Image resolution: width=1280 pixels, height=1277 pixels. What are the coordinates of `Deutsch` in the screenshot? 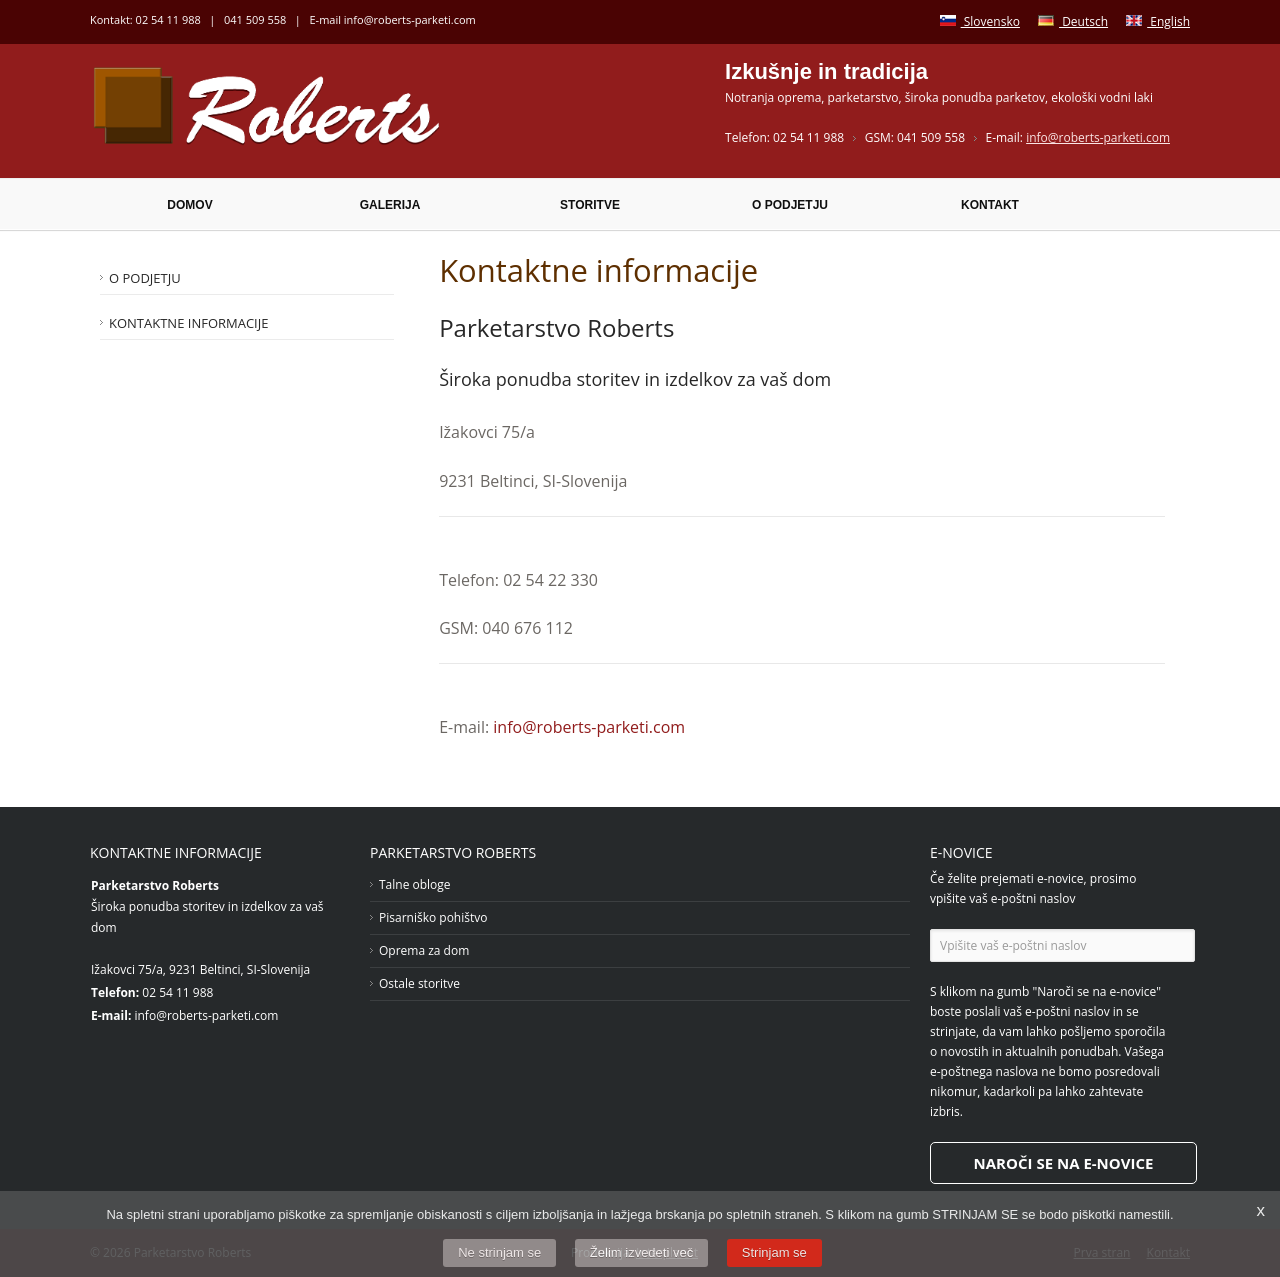 It's located at (1073, 21).